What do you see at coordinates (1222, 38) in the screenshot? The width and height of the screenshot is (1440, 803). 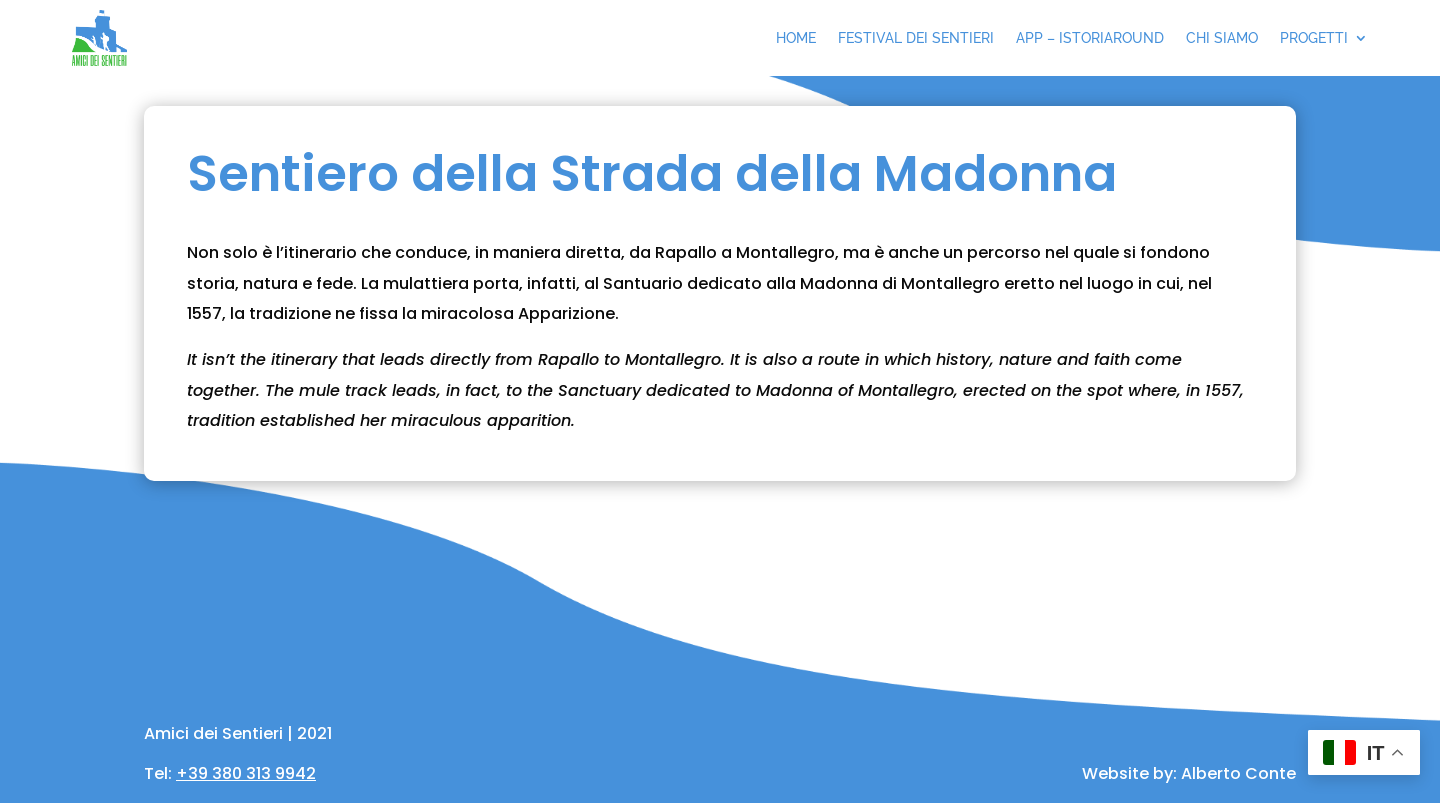 I see `Chi siamo` at bounding box center [1222, 38].